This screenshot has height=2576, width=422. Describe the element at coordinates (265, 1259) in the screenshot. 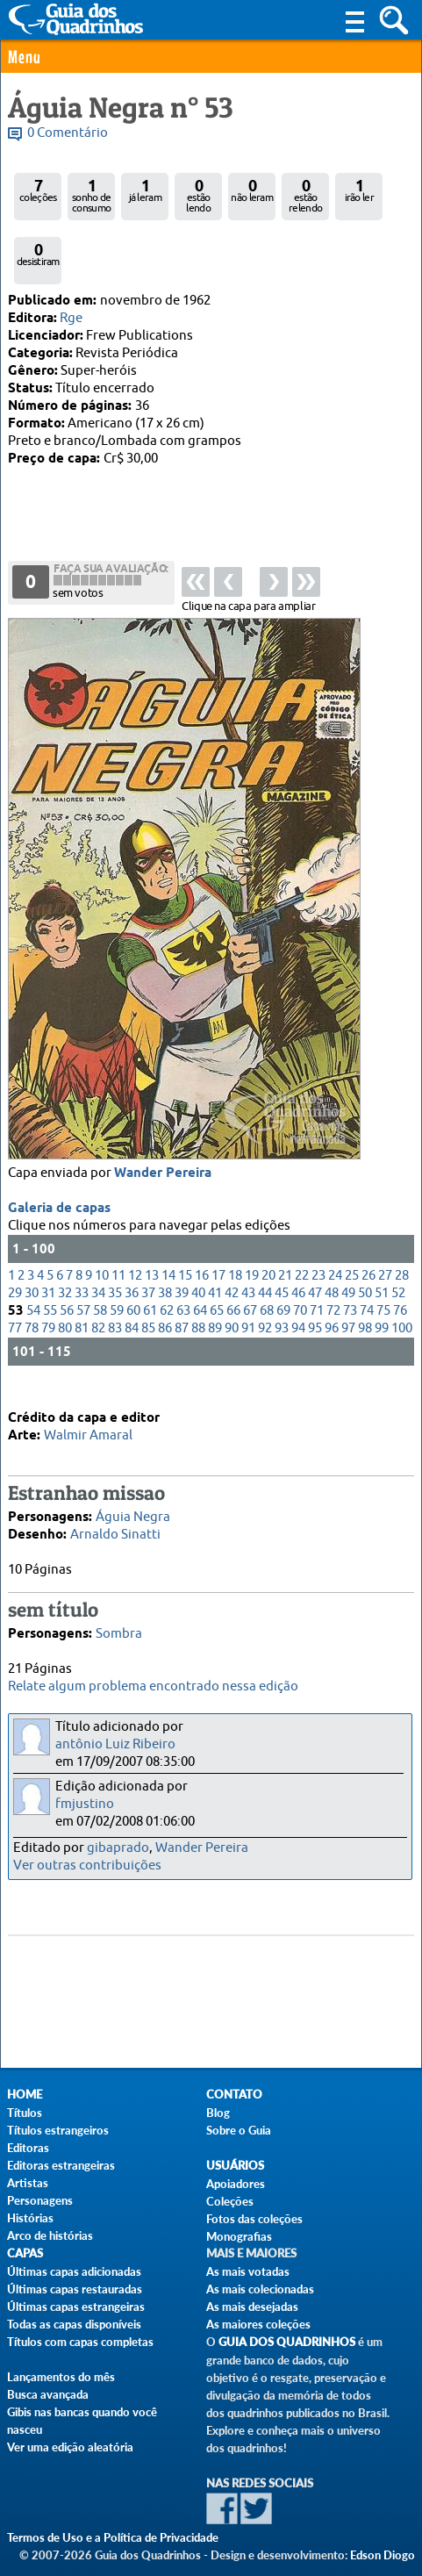

I see `92` at that location.